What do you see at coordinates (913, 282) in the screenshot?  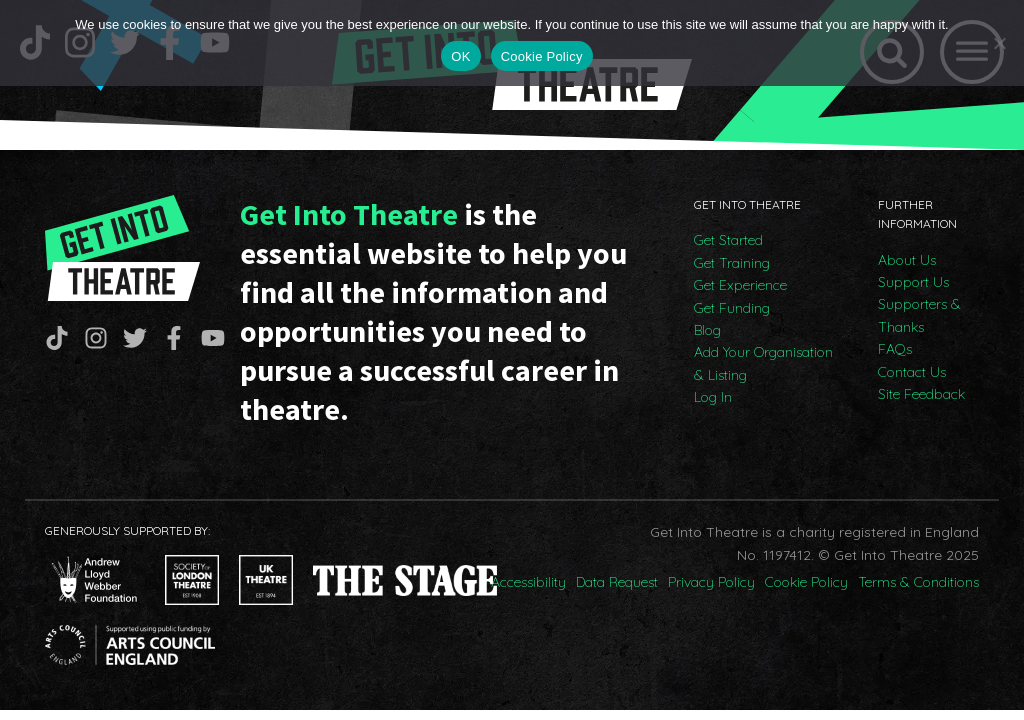 I see `Support Us` at bounding box center [913, 282].